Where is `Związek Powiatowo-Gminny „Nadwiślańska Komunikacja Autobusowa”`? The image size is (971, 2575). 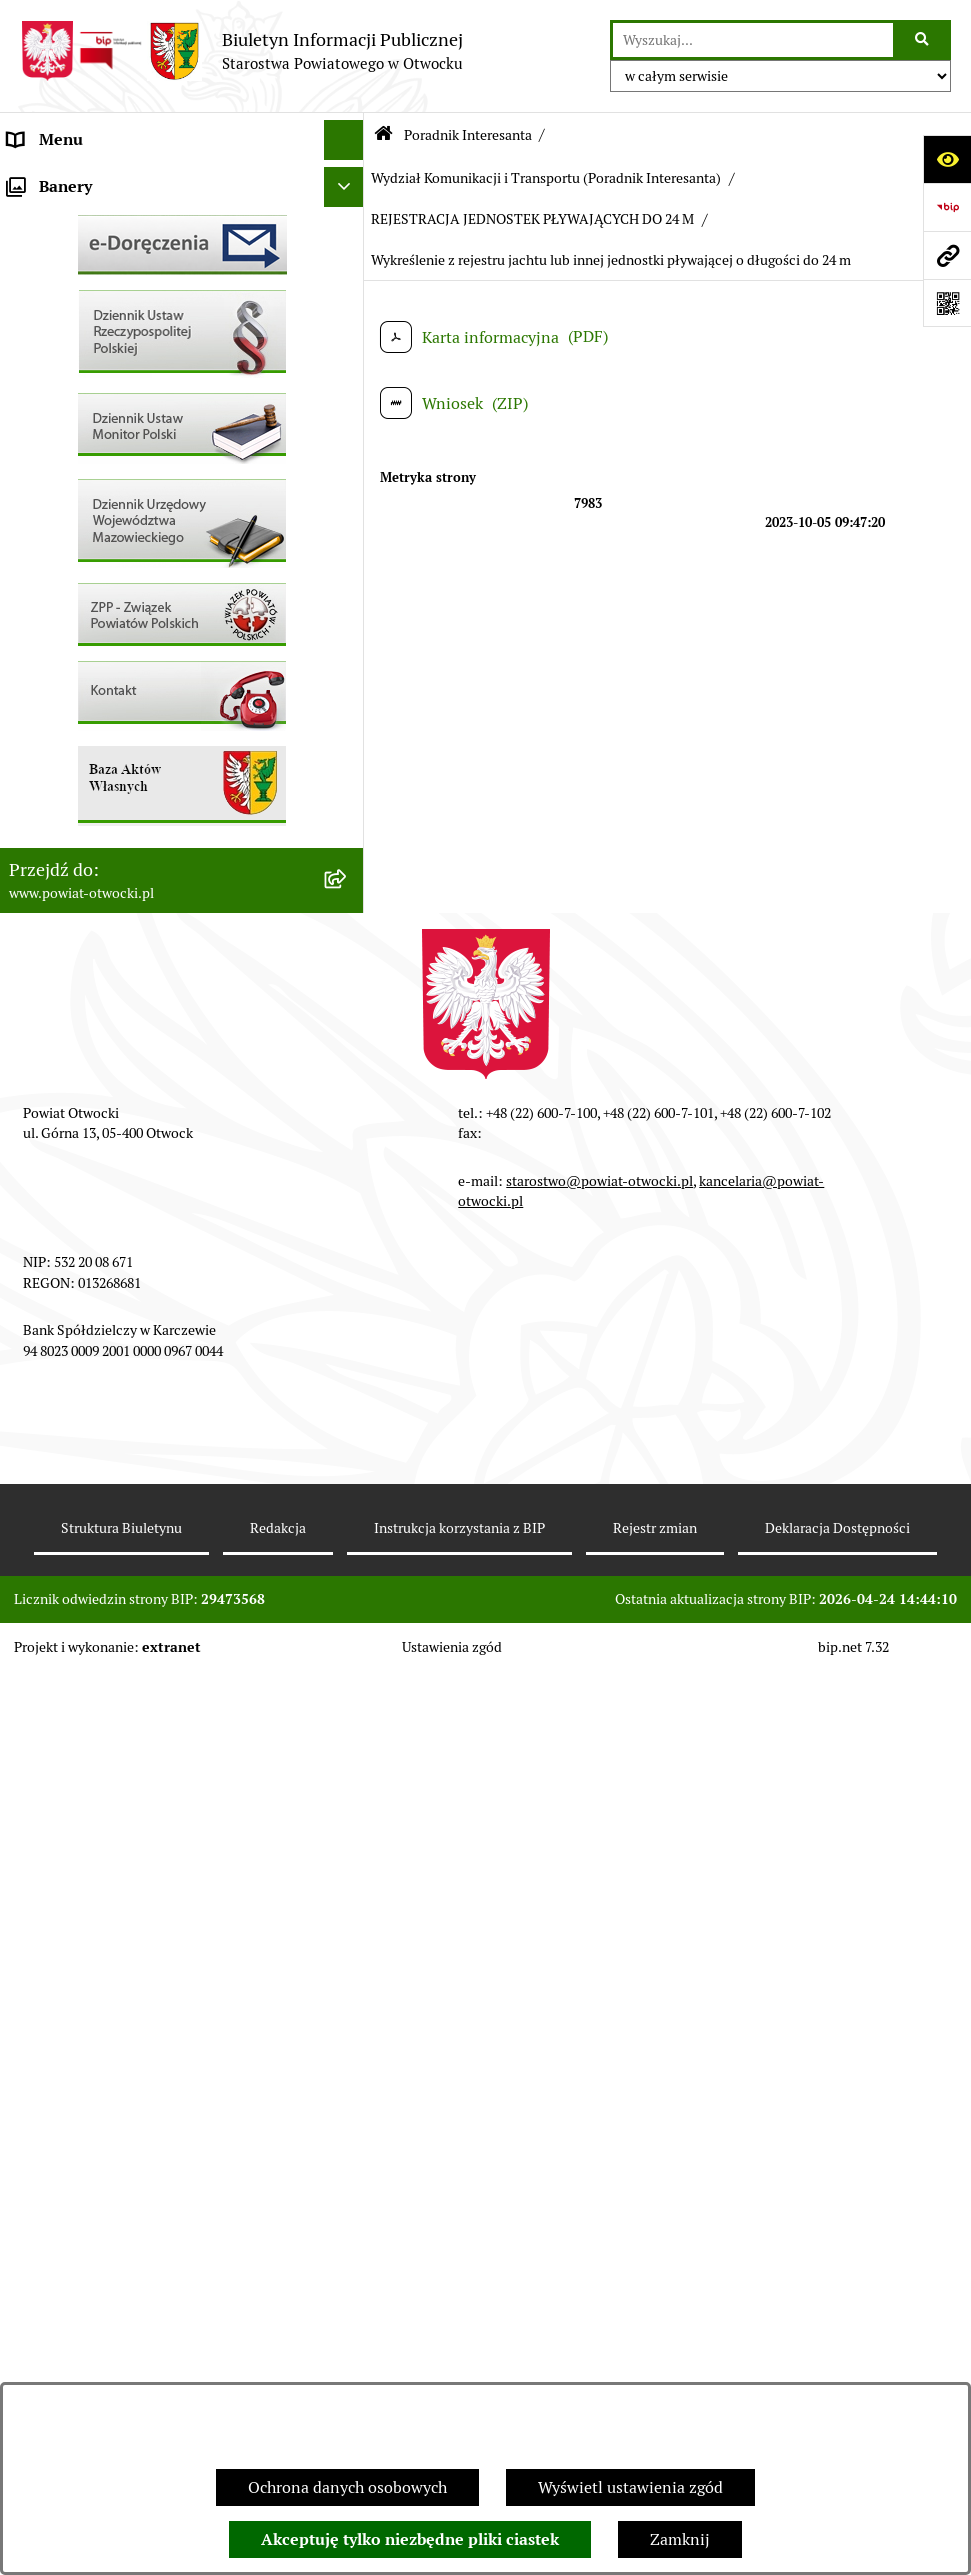 Związek Powiatowo-Gminny „Nadwiślańska Komunikacja Autobusowa” is located at coordinates (160, 991).